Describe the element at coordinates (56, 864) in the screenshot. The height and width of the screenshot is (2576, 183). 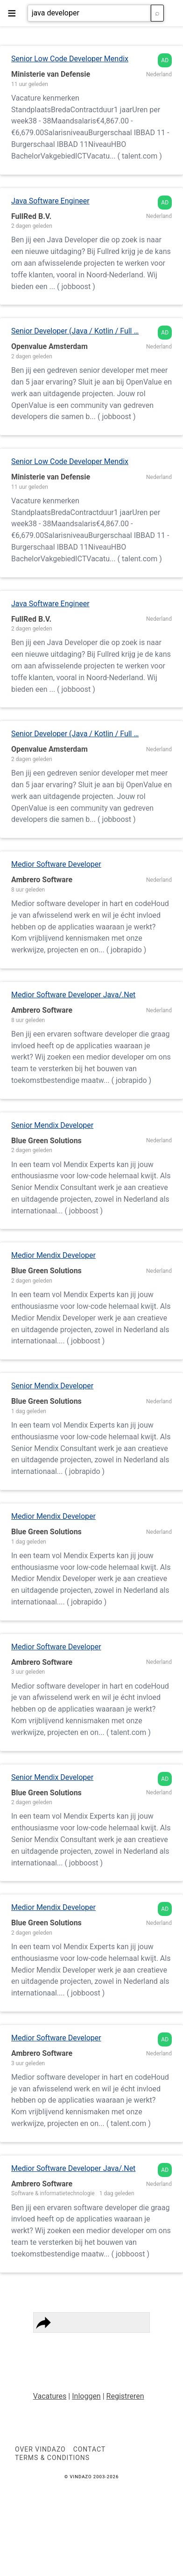
I see `Medior Software Developer` at that location.